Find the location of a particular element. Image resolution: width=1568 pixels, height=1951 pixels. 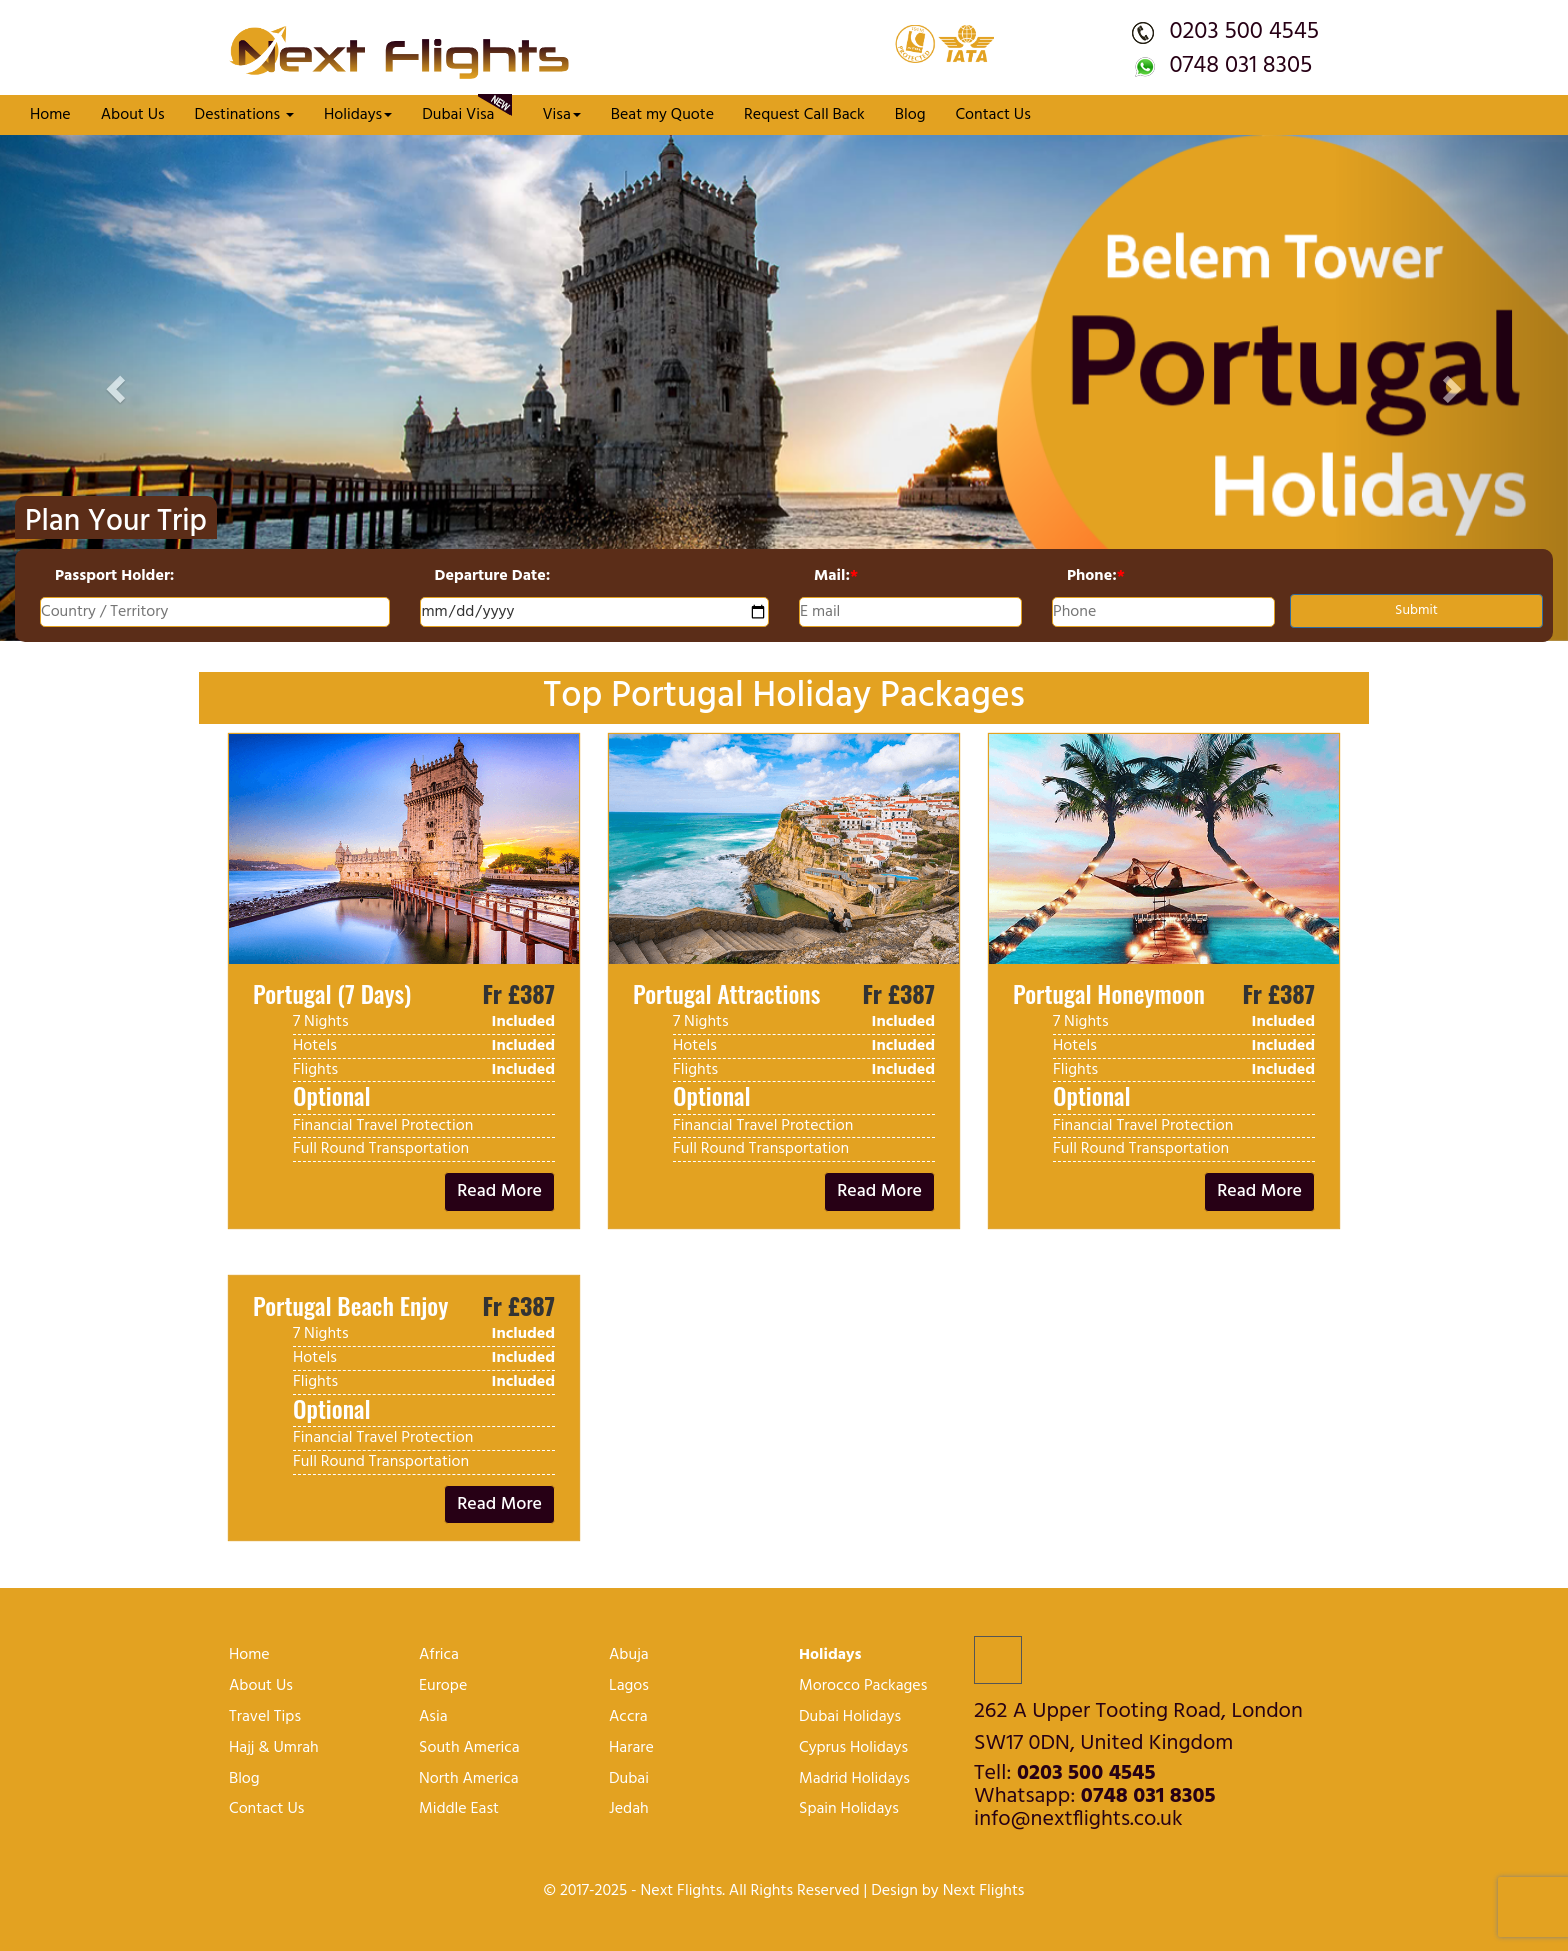

North America is located at coordinates (469, 1779).